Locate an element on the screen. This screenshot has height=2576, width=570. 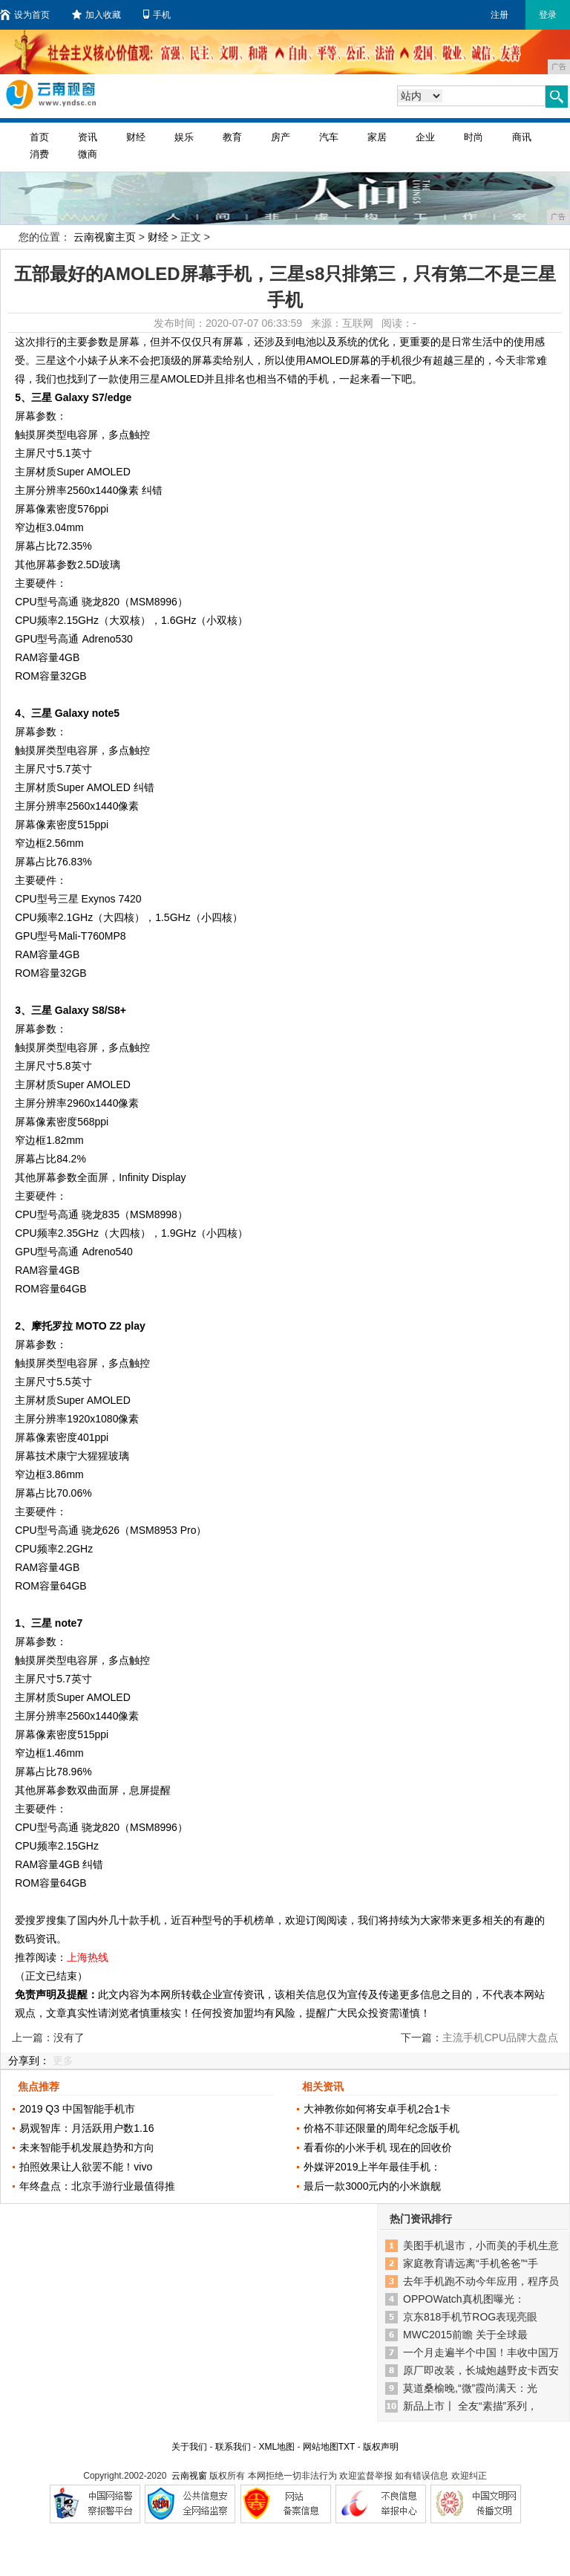
注册 is located at coordinates (499, 15).